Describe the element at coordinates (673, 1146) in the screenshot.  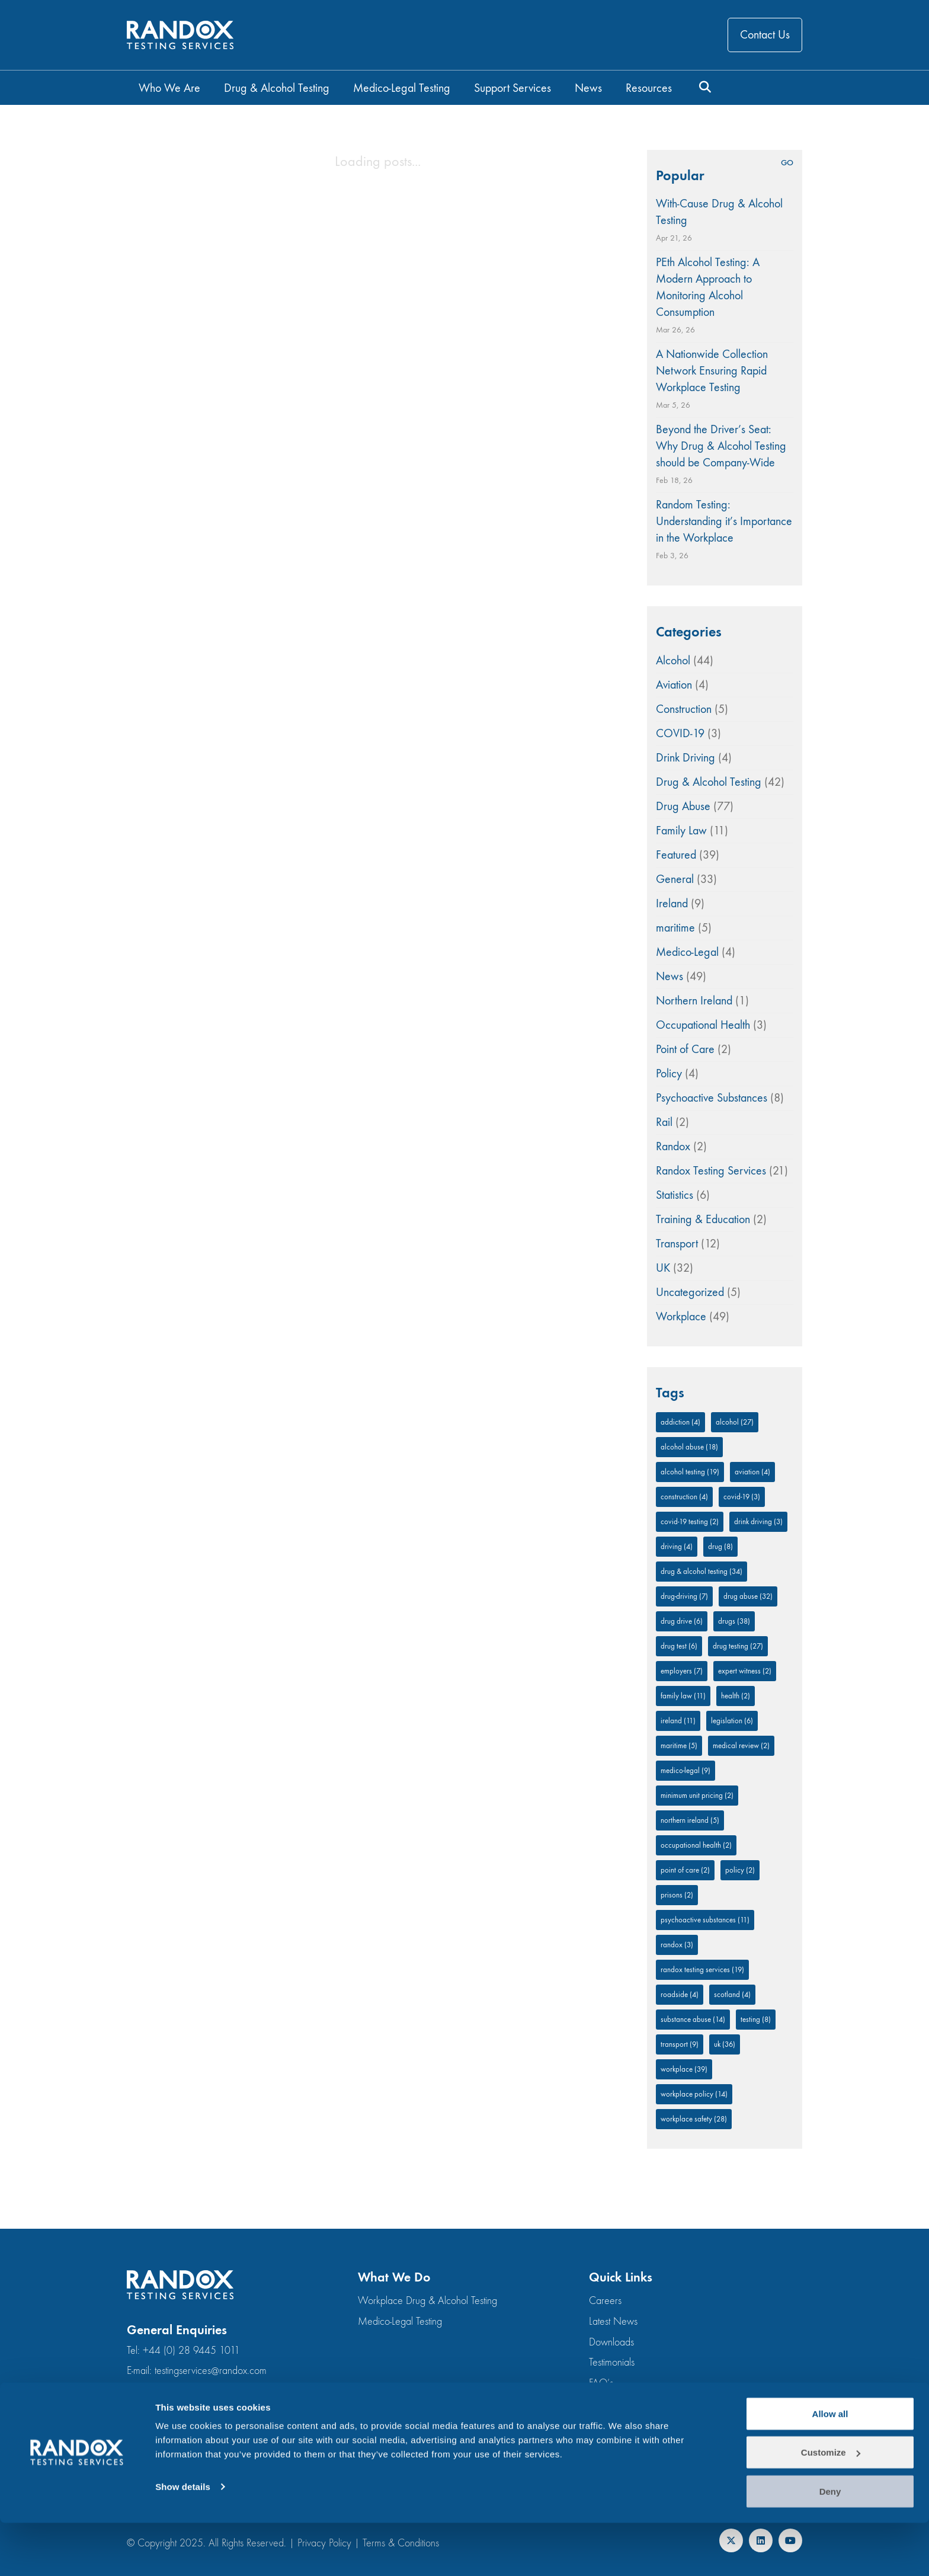
I see `Randox` at that location.